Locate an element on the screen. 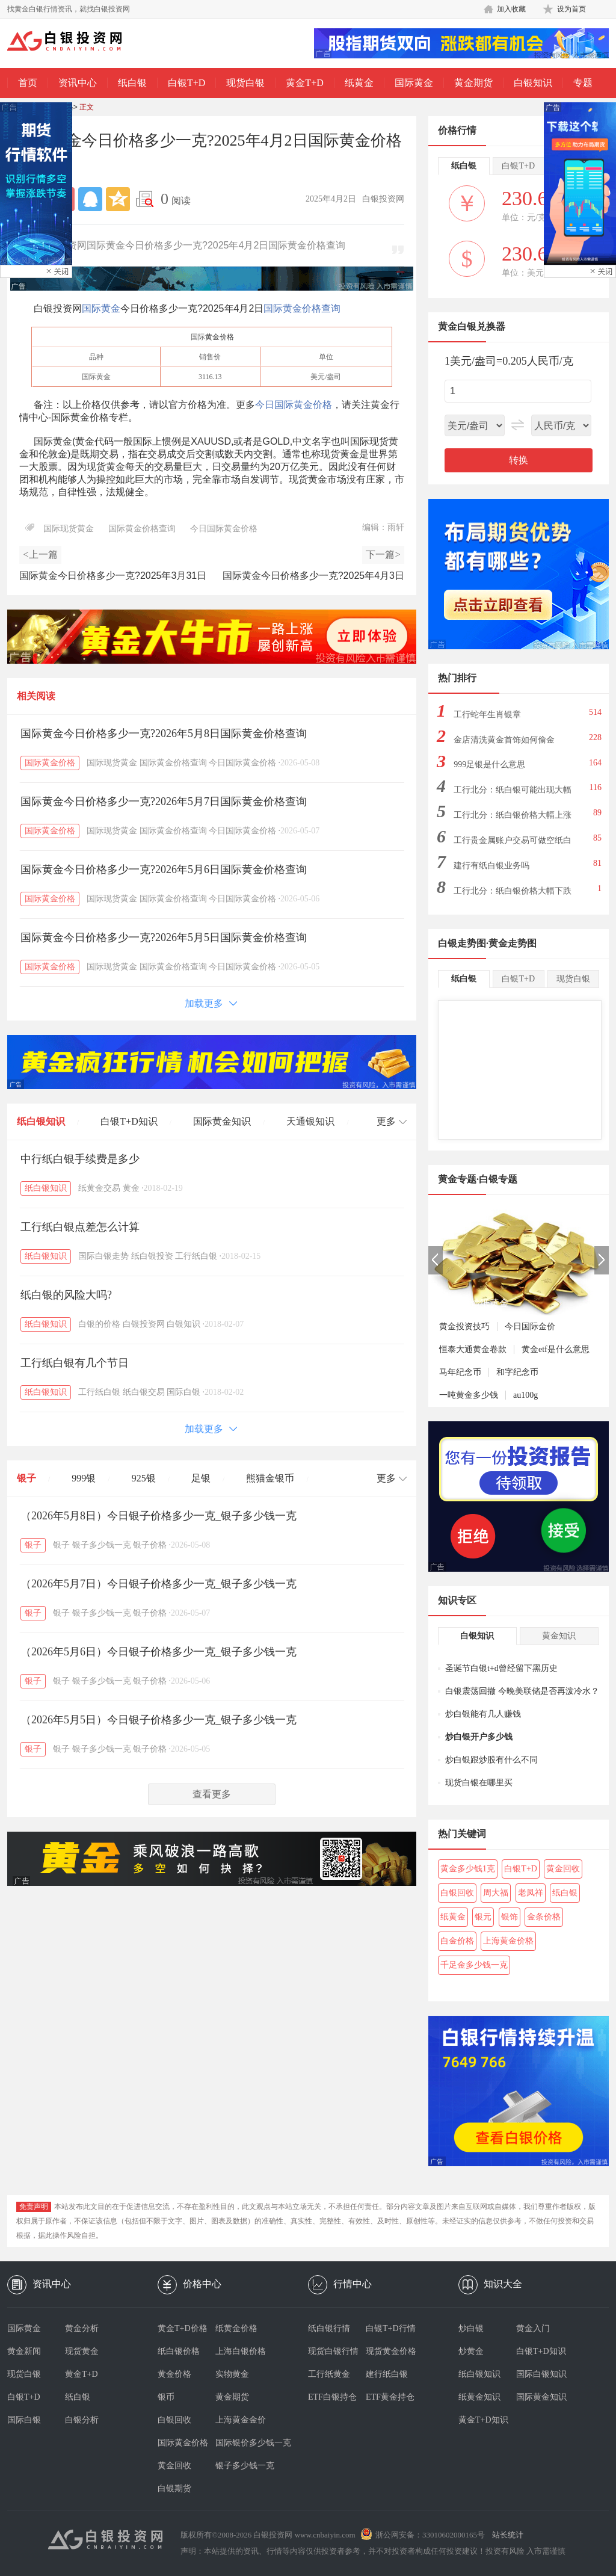 The height and width of the screenshot is (2576, 616). 和字纪念币 is located at coordinates (517, 1372).